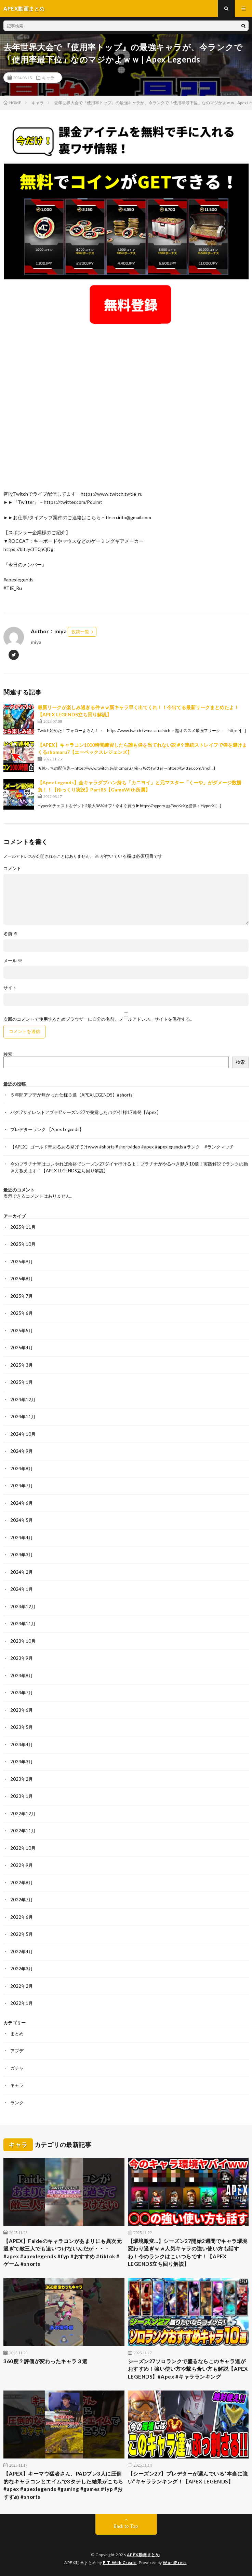 The width and height of the screenshot is (252, 2576). I want to click on 検索, so click(7, 1054).